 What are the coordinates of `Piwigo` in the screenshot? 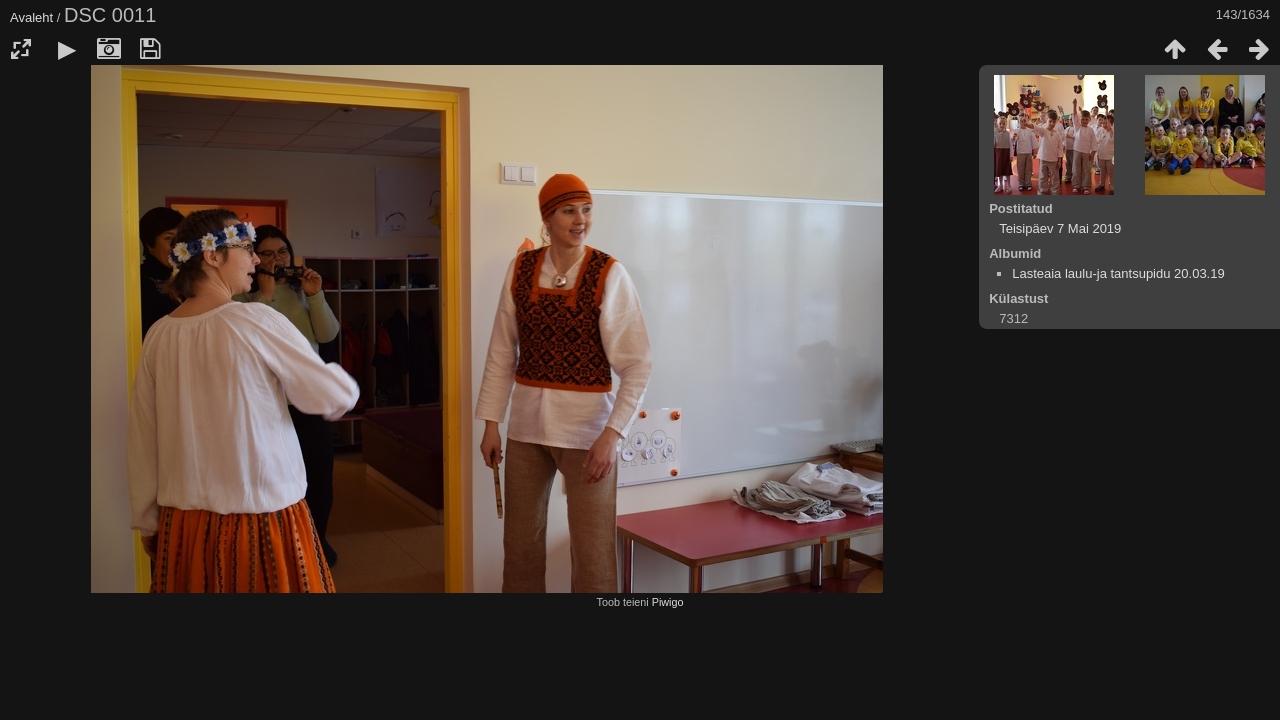 It's located at (668, 602).